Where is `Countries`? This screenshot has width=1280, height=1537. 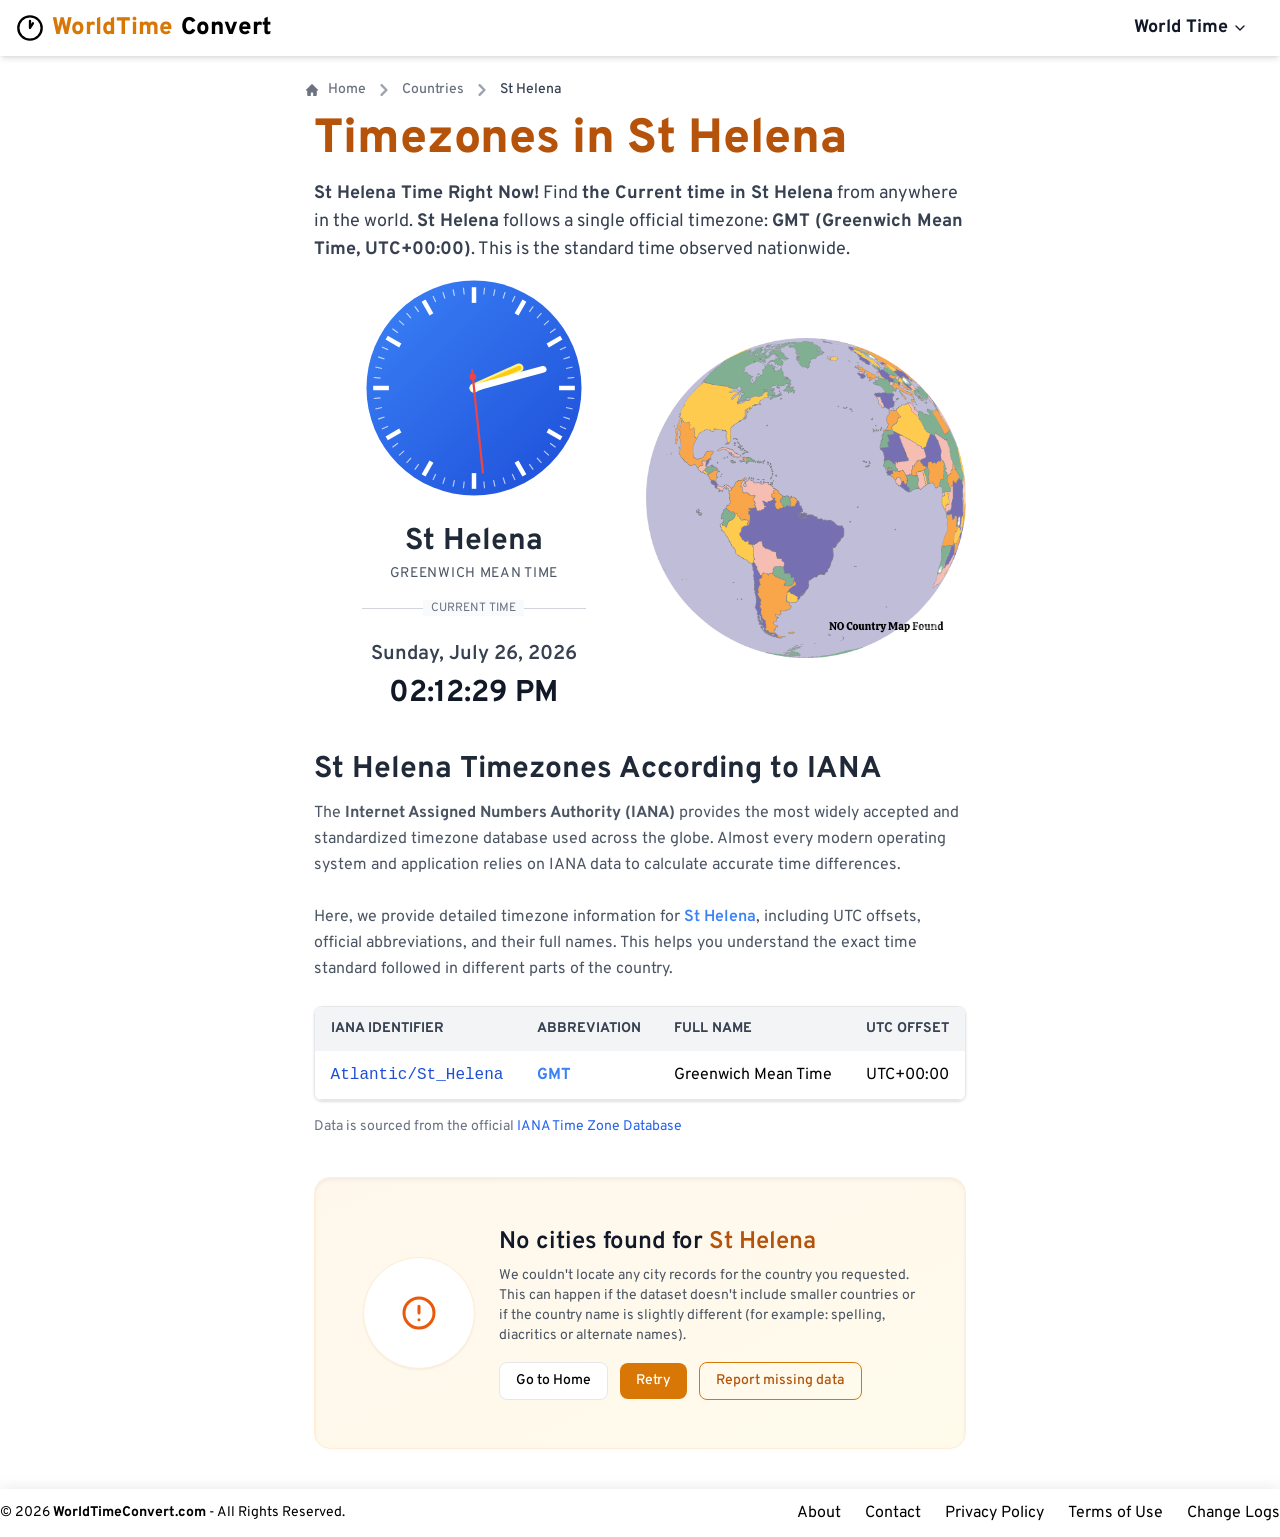
Countries is located at coordinates (433, 89).